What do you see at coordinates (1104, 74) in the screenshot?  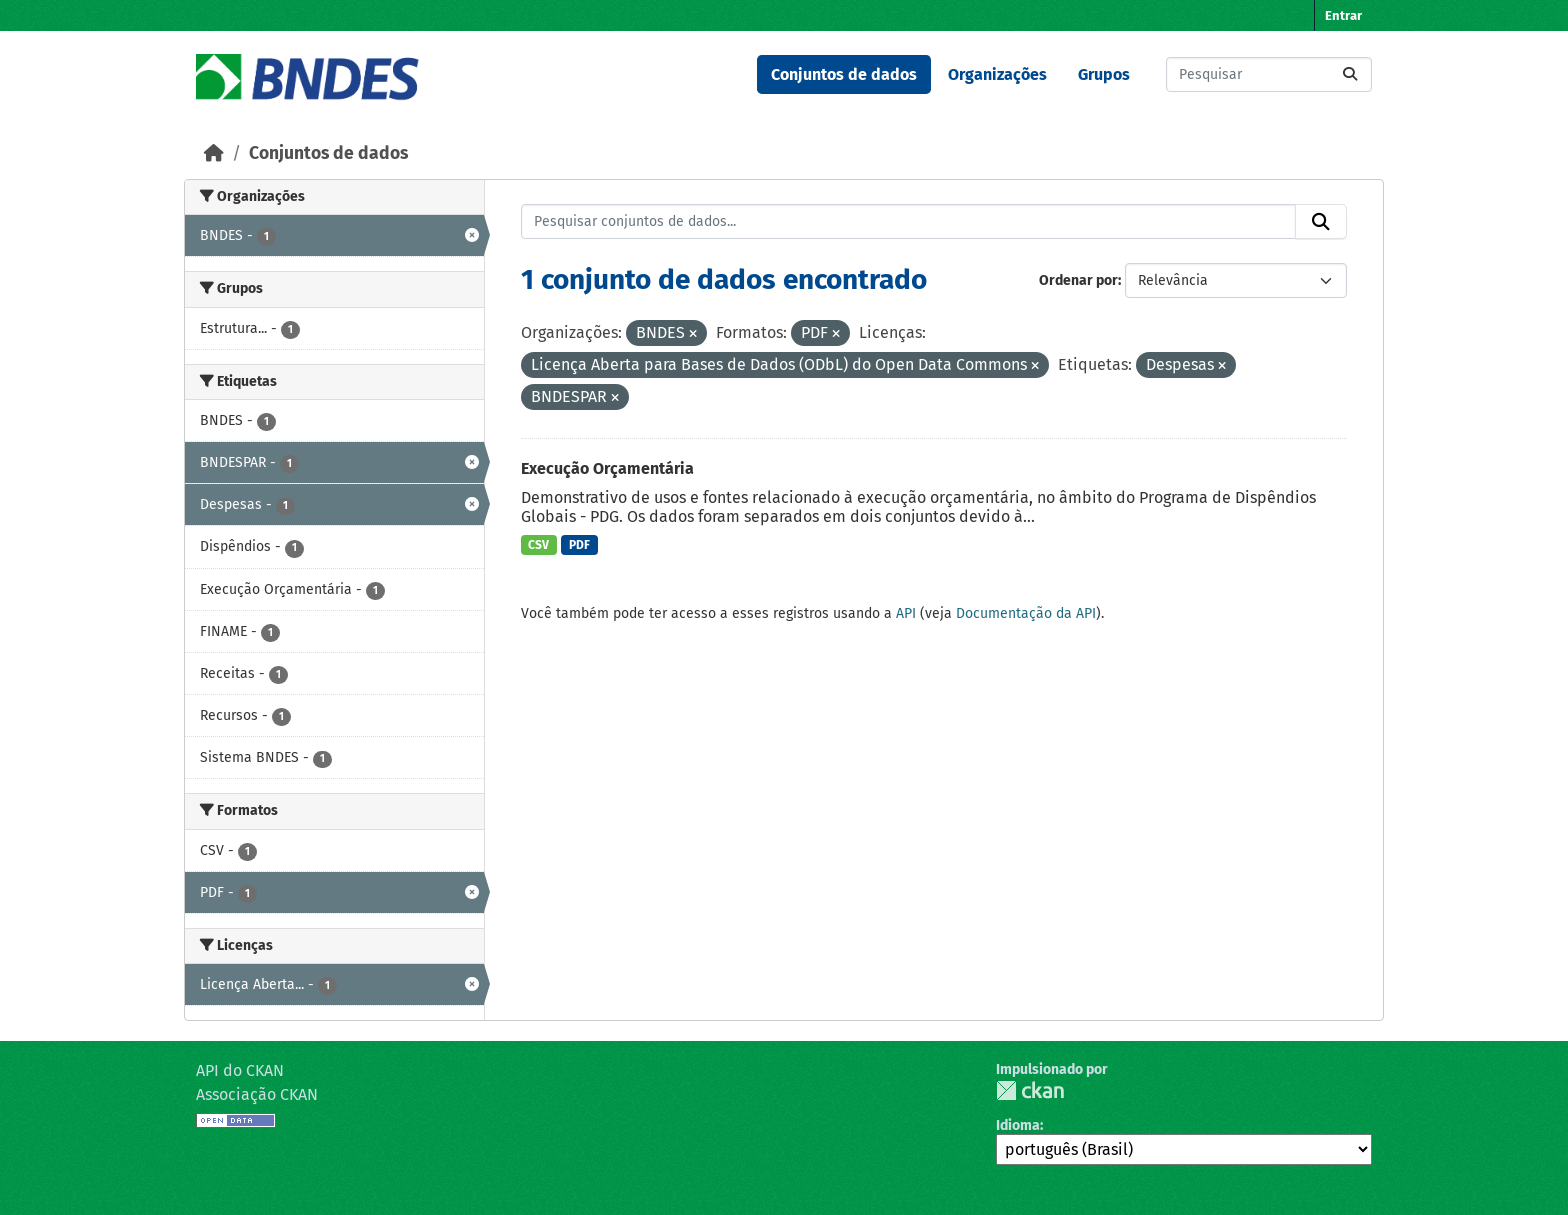 I see `Grupos` at bounding box center [1104, 74].